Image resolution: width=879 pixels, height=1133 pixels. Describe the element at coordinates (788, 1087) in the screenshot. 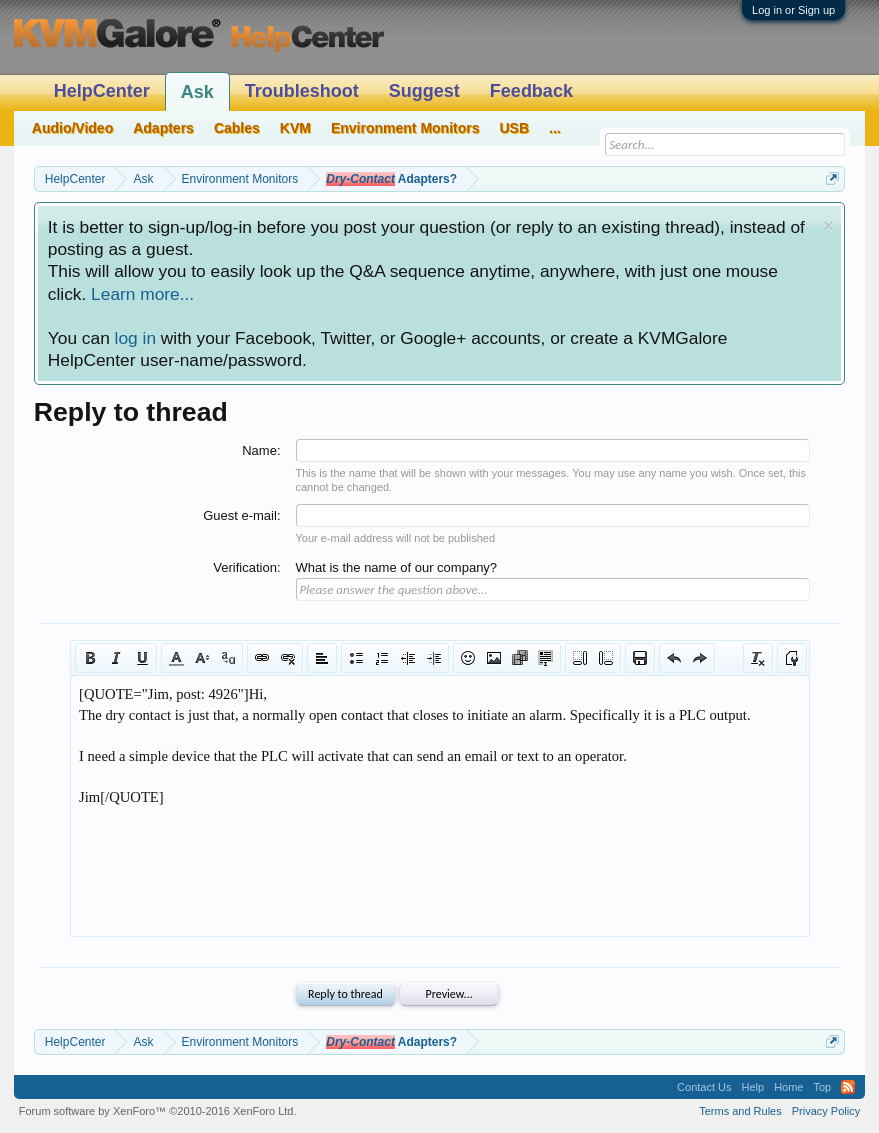

I see `Home` at that location.